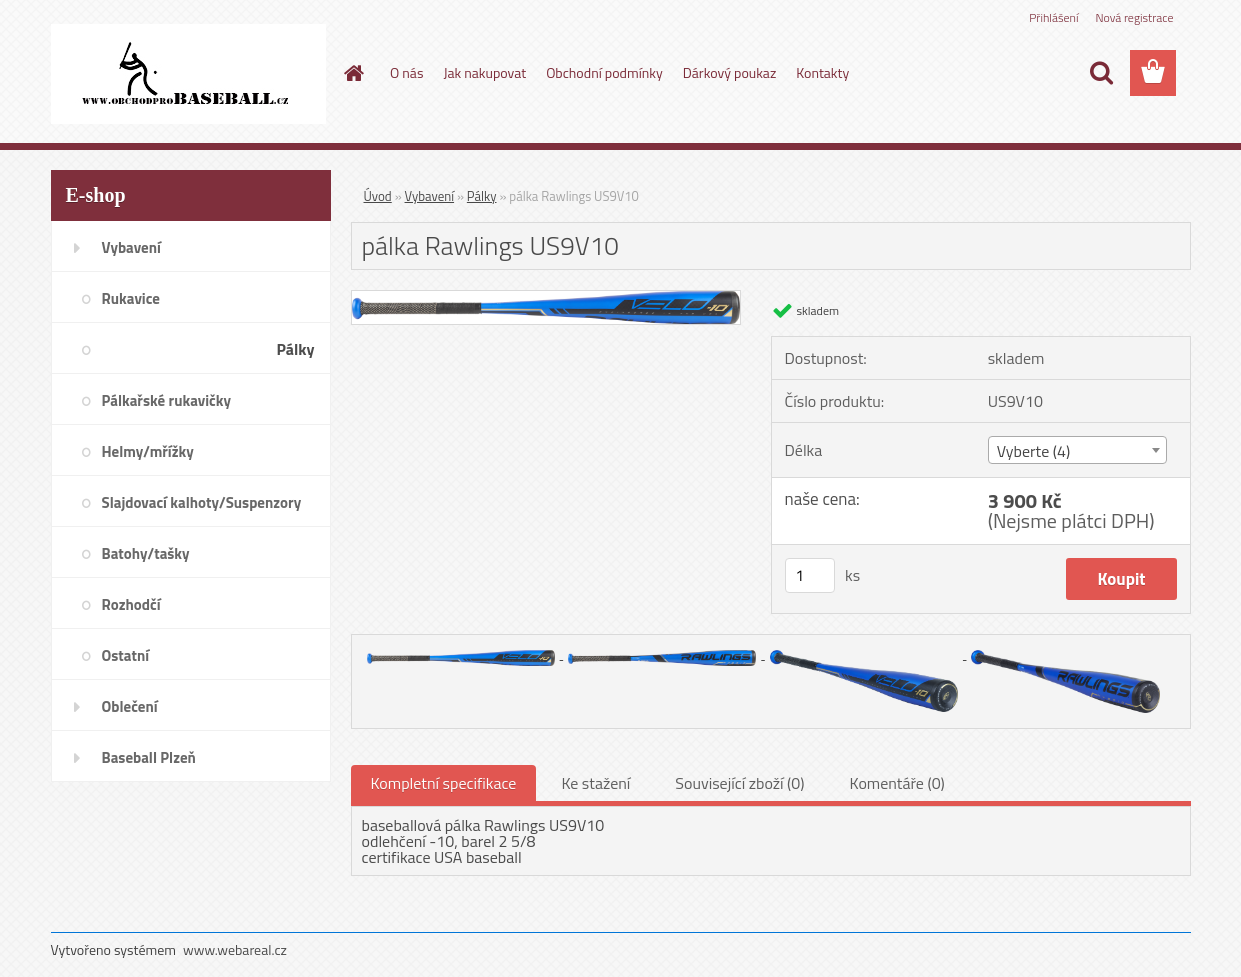 The width and height of the screenshot is (1241, 977). What do you see at coordinates (546, 299) in the screenshot?
I see `[pálka Rawlings US9V10]` at bounding box center [546, 299].